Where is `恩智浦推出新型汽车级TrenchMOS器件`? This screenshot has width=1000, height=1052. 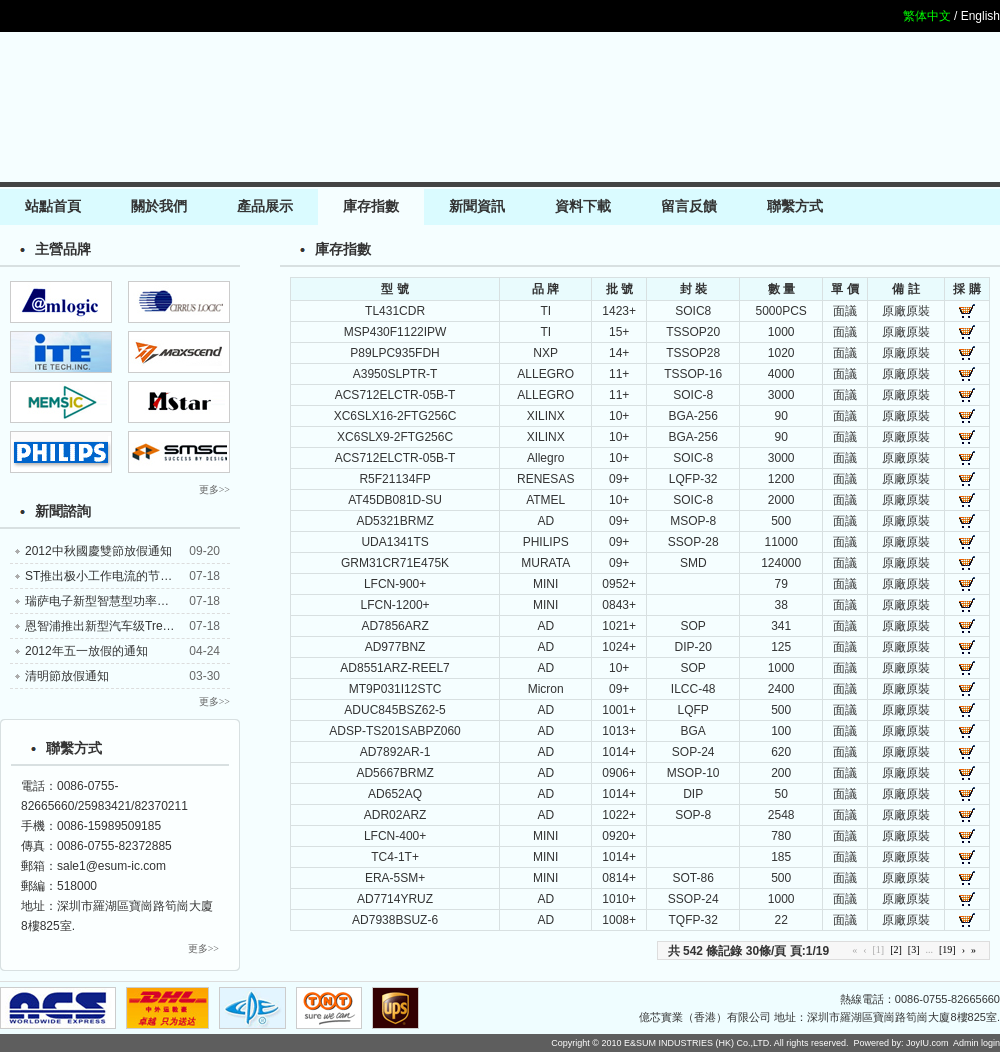 恩智浦推出新型汽车级TrenchMOS器件 is located at coordinates (129, 626).